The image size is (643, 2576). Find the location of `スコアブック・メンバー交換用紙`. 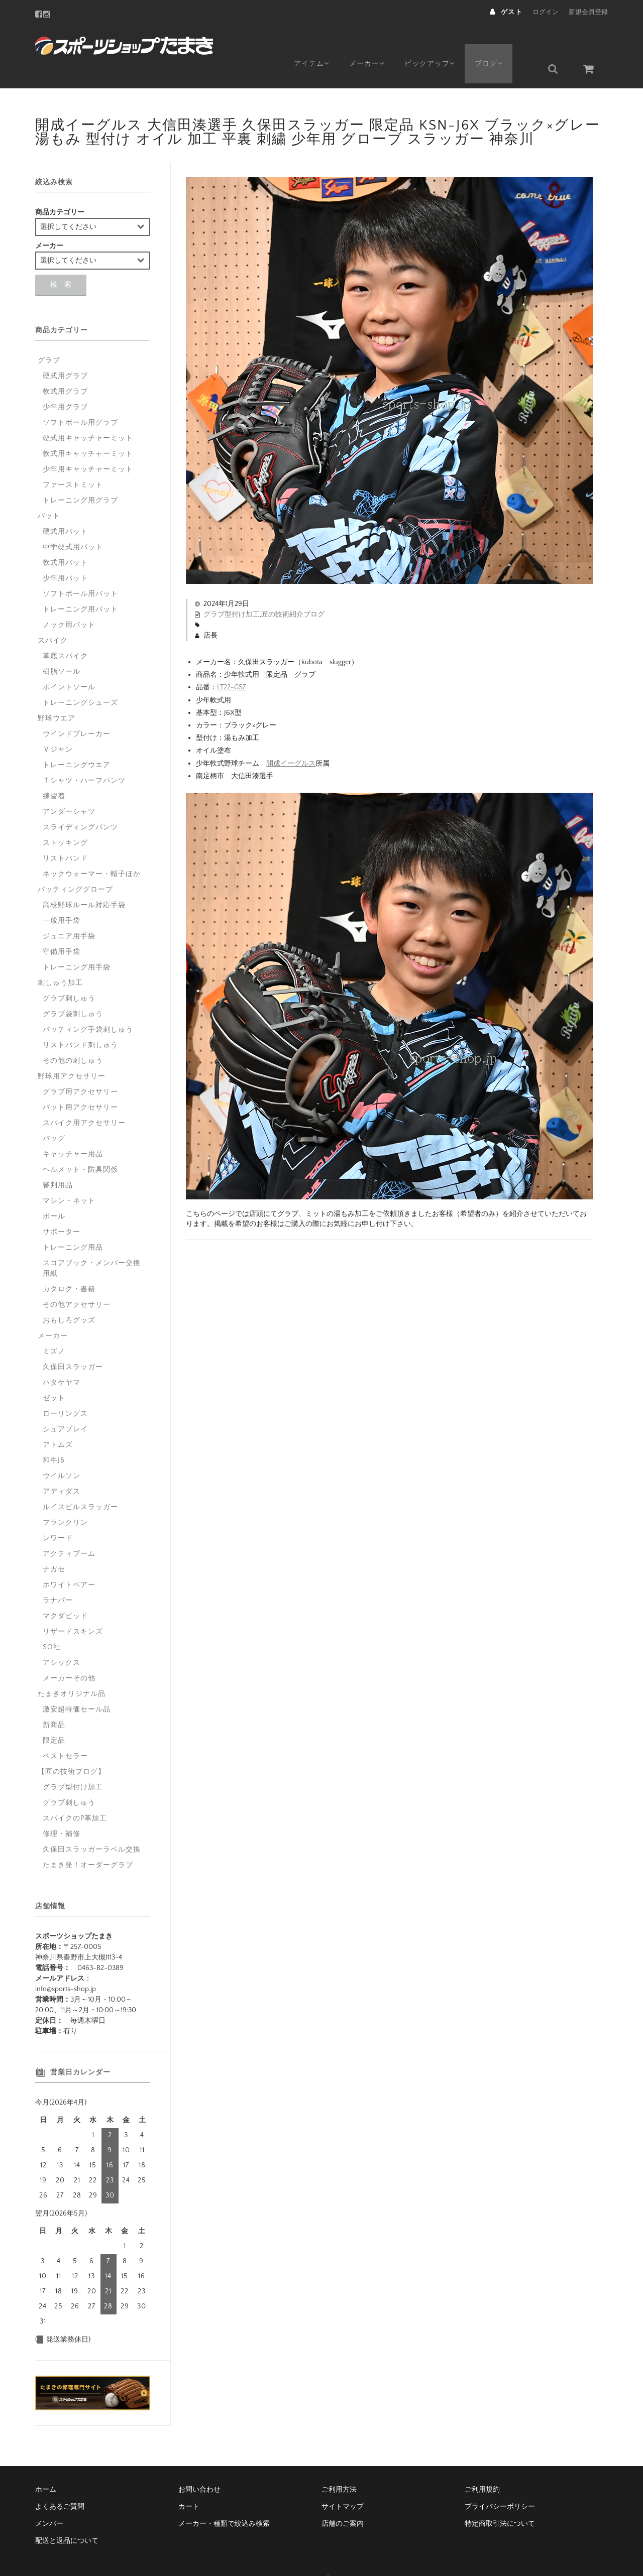

スコアブック・メンバー交換用紙 is located at coordinates (92, 1244).